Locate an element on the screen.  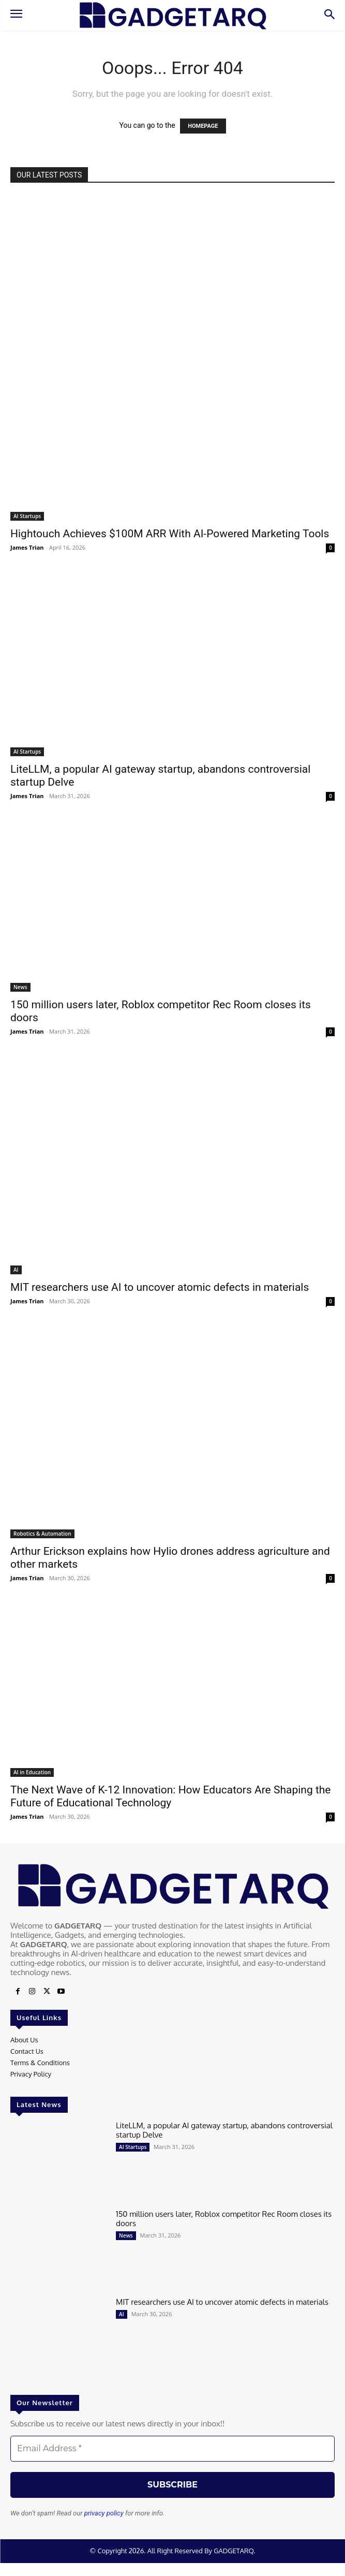
privacy policy is located at coordinates (104, 2513).